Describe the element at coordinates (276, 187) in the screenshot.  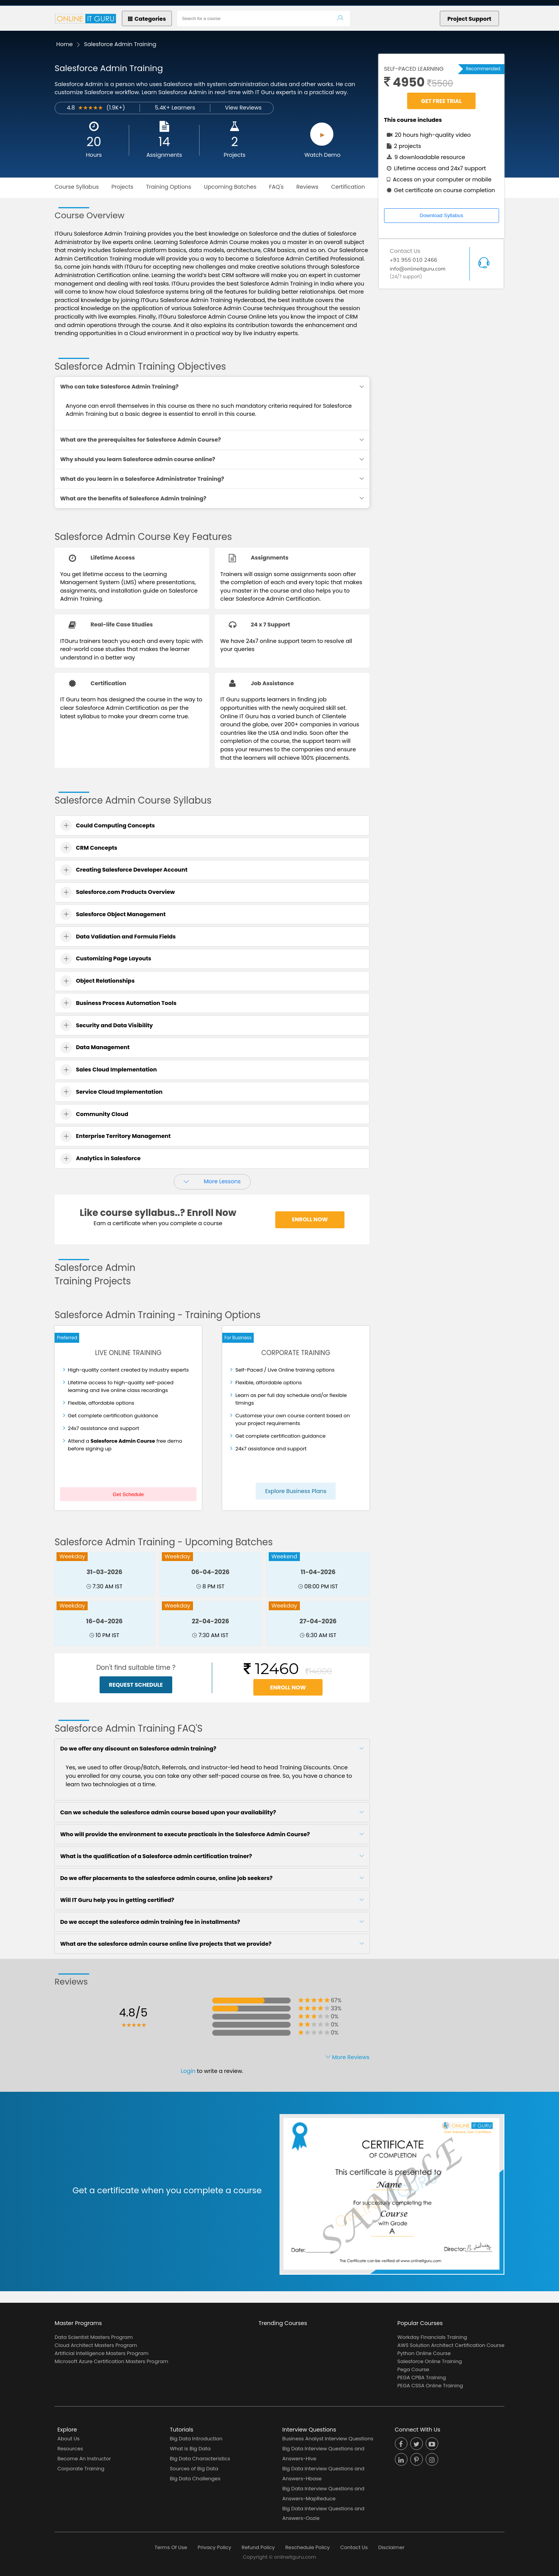
I see `FAQ's` at that location.